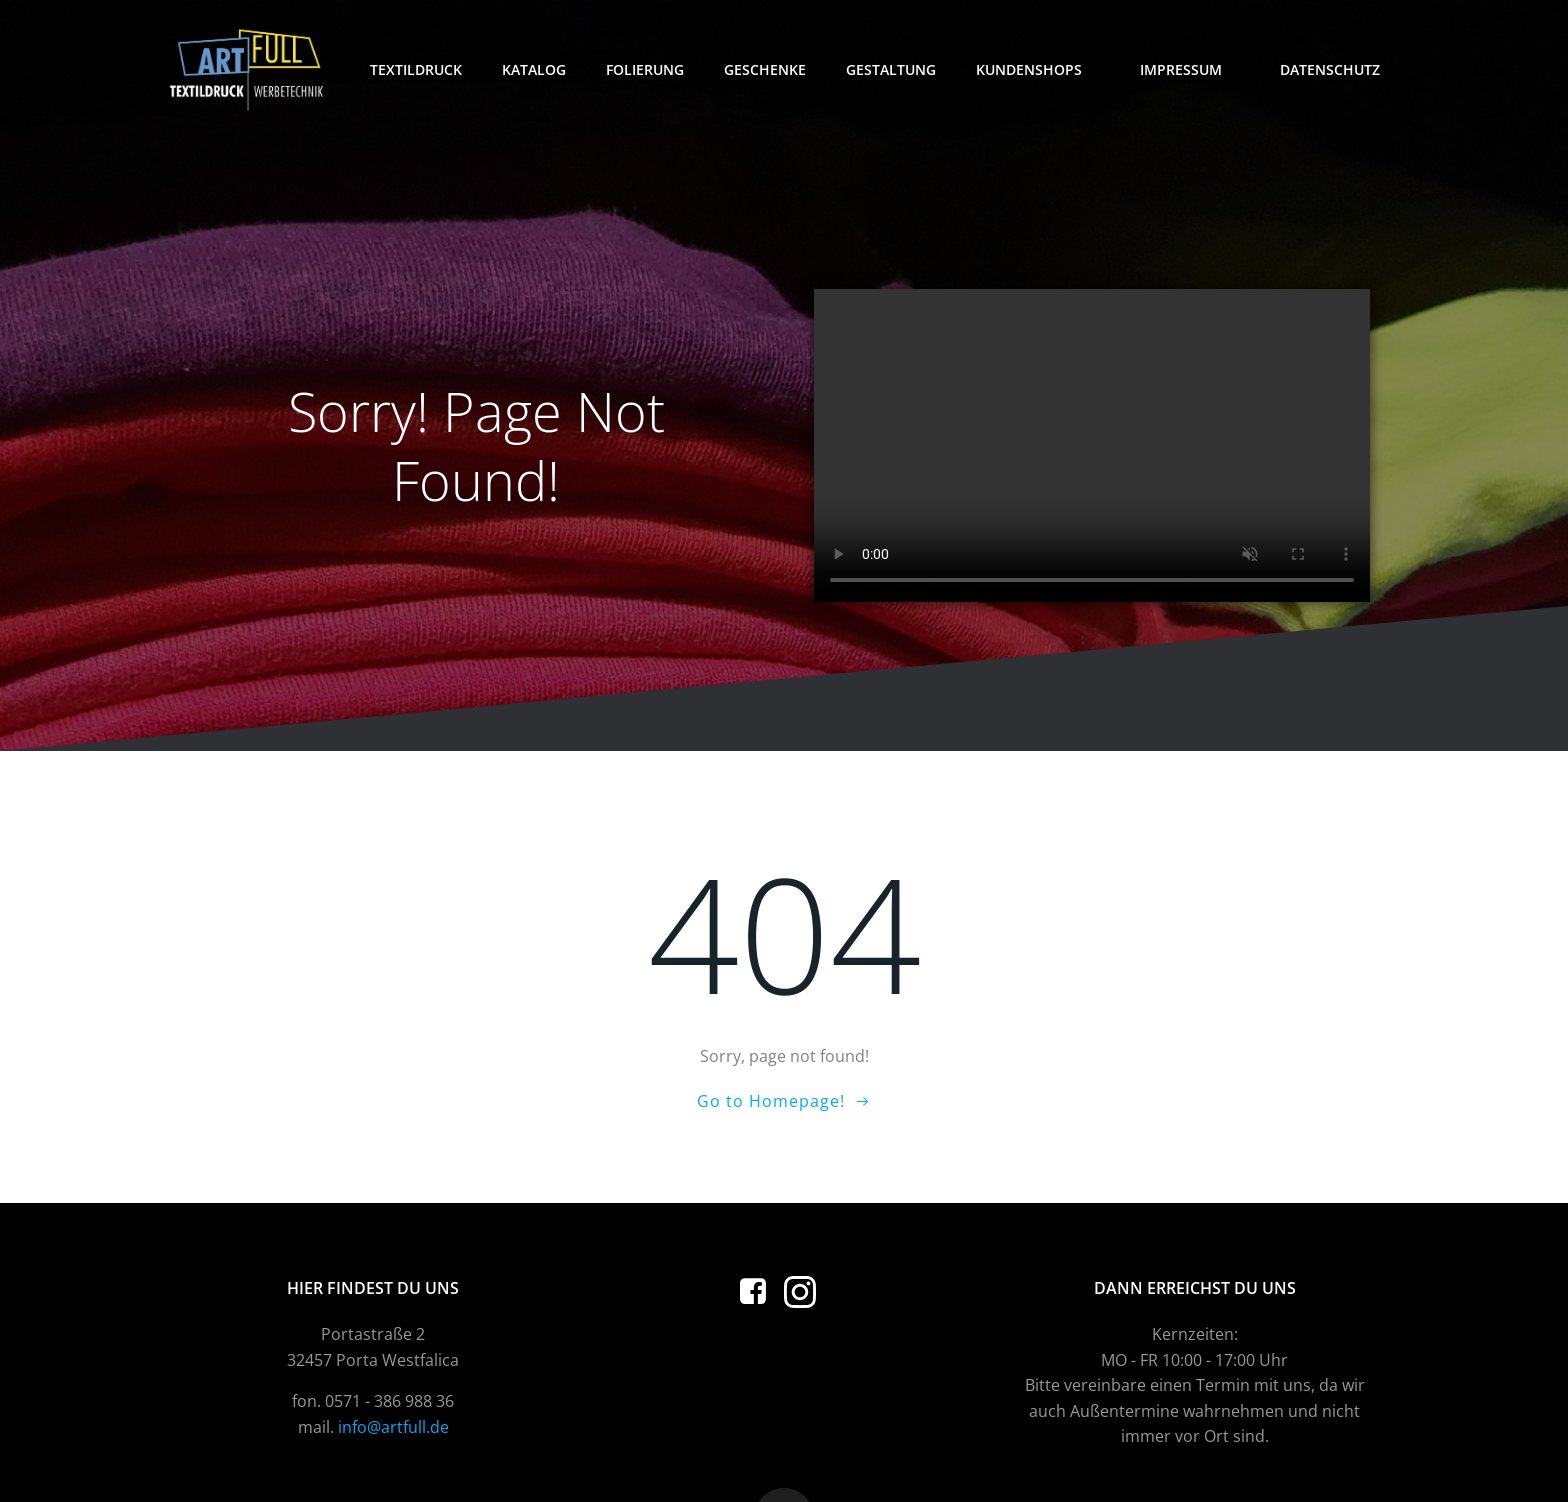  I want to click on Datenschutz, so click(1330, 69).